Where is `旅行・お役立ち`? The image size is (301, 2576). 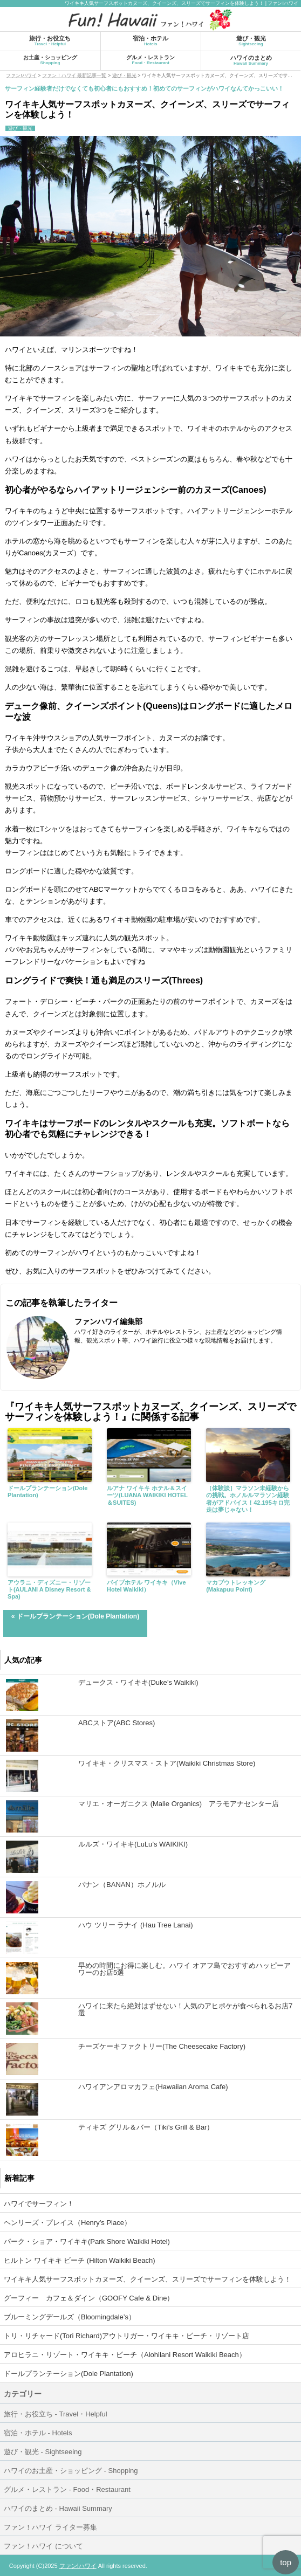 旅行・お役立ち is located at coordinates (50, 40).